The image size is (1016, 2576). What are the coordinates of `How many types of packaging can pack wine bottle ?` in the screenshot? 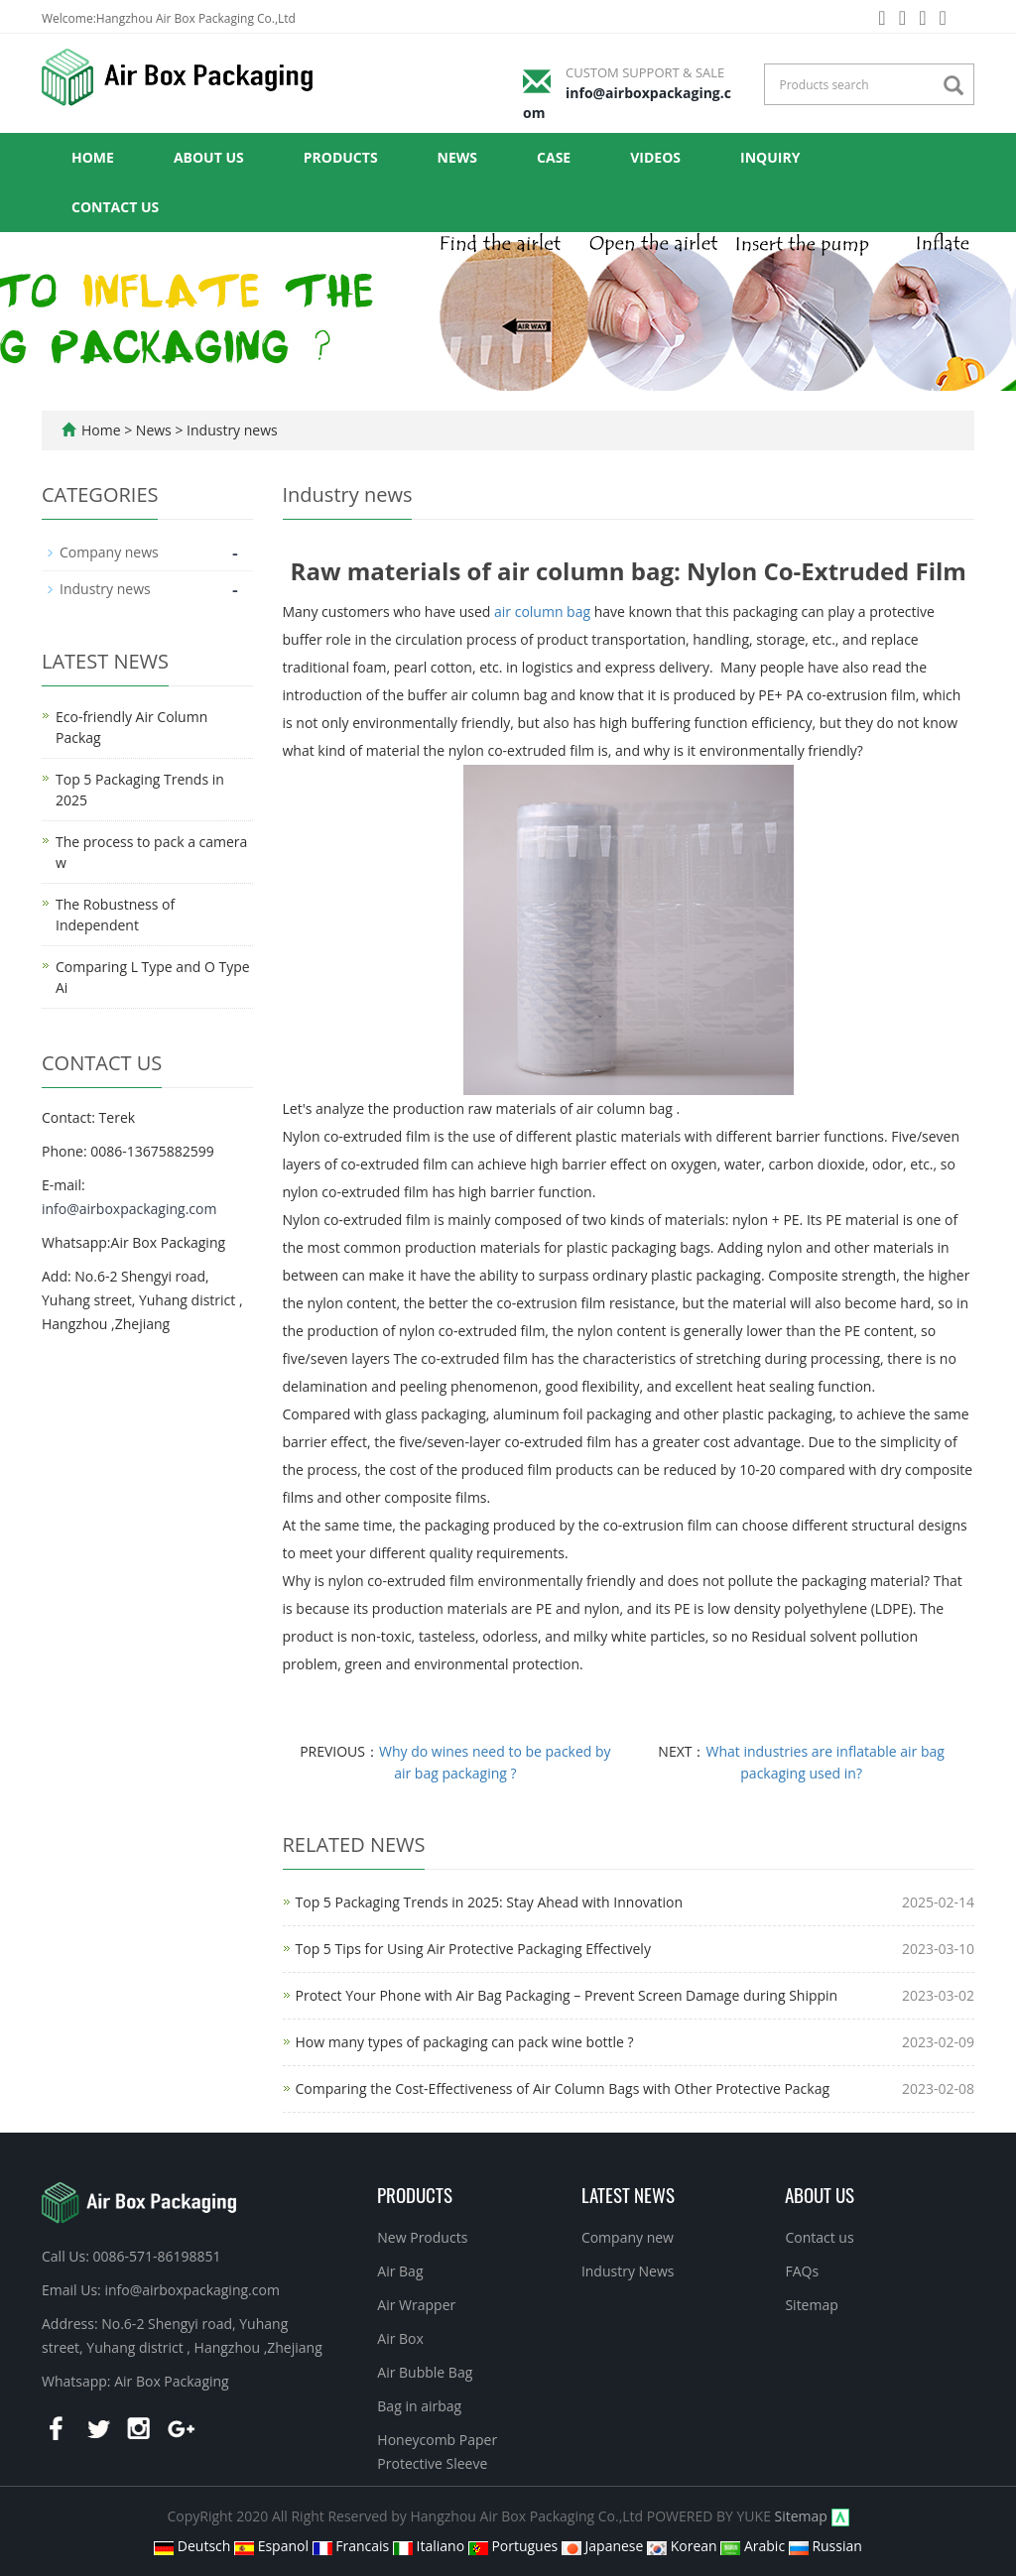 It's located at (465, 2041).